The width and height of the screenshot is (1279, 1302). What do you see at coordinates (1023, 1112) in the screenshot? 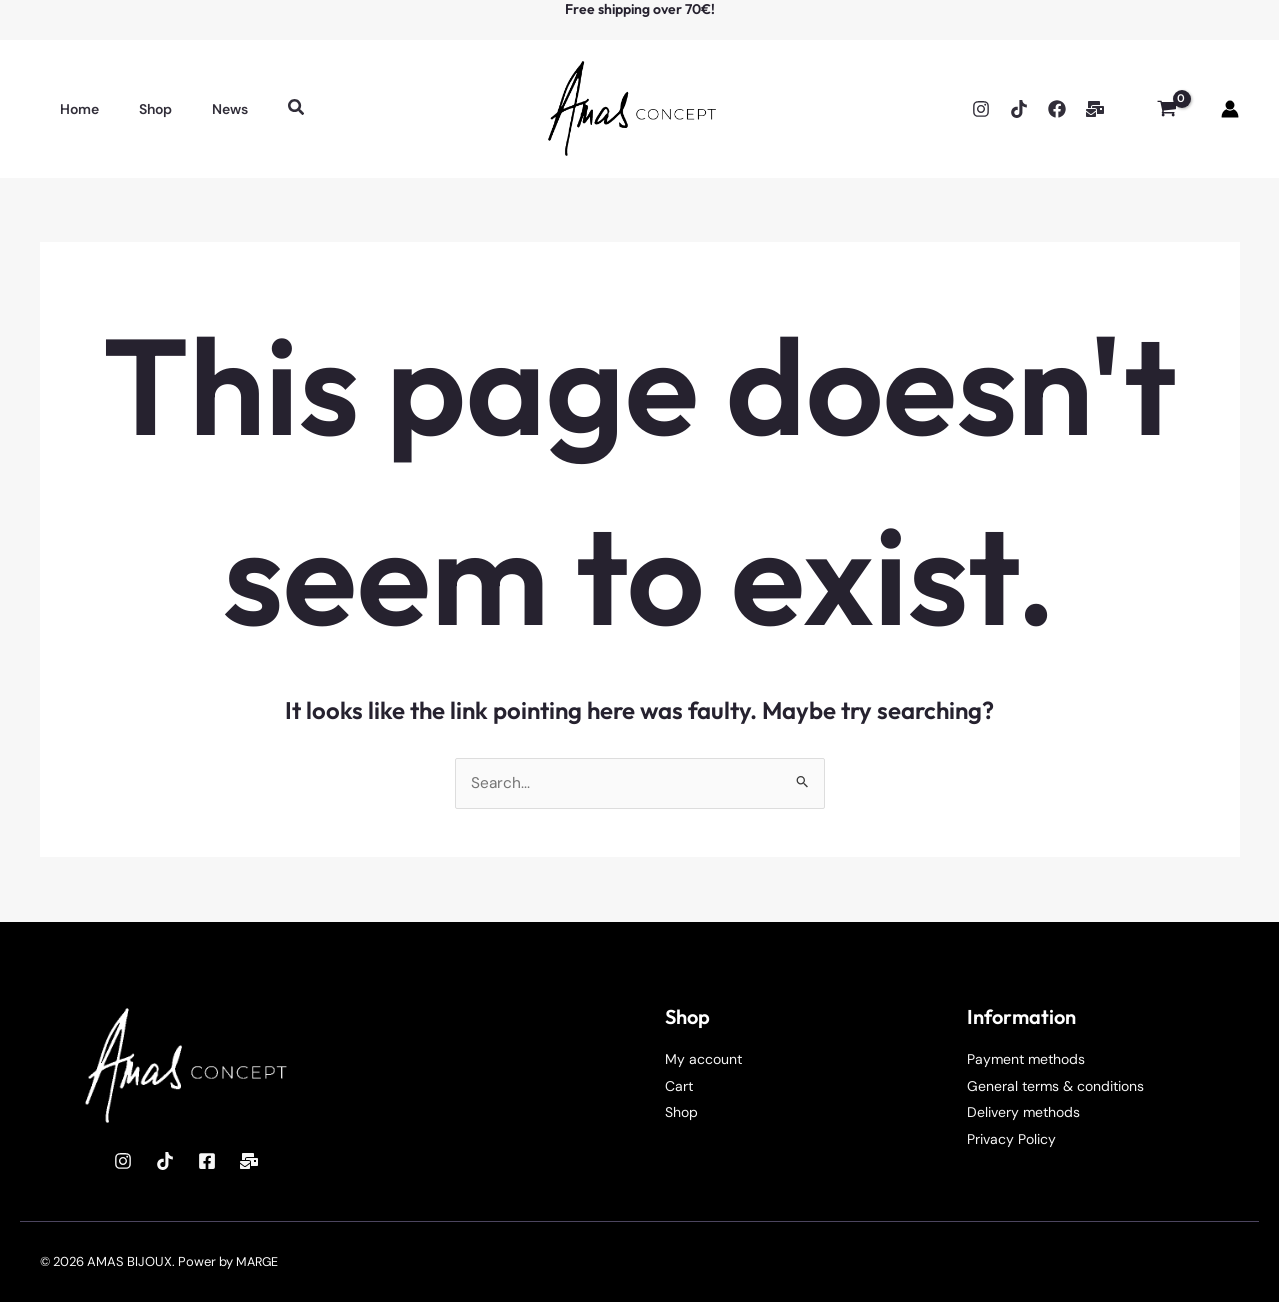
I see `Delivery methods` at bounding box center [1023, 1112].